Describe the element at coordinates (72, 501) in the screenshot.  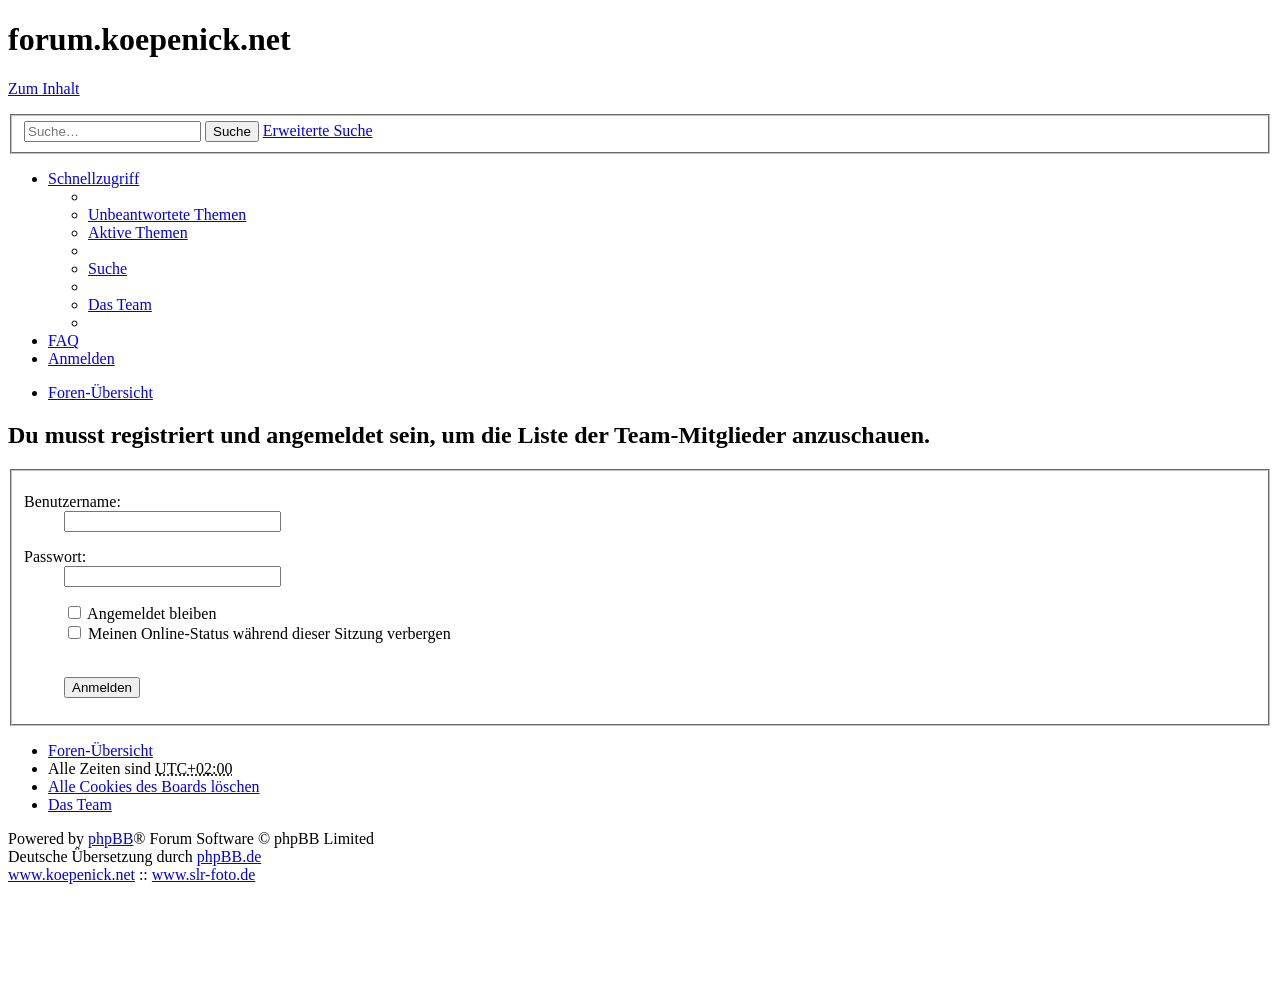
I see `Benutzername:` at that location.